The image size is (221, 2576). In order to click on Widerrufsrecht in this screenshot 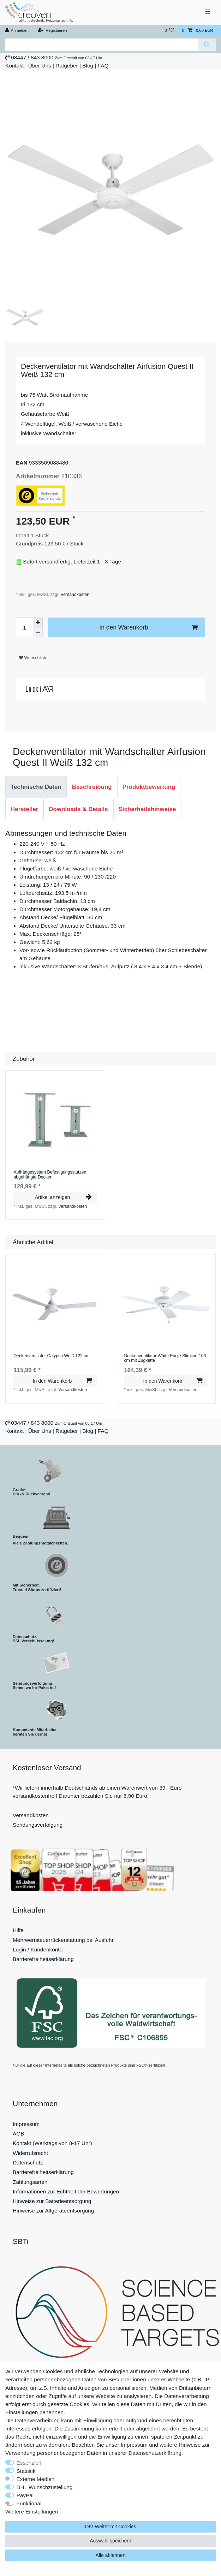, I will do `click(30, 2153)`.